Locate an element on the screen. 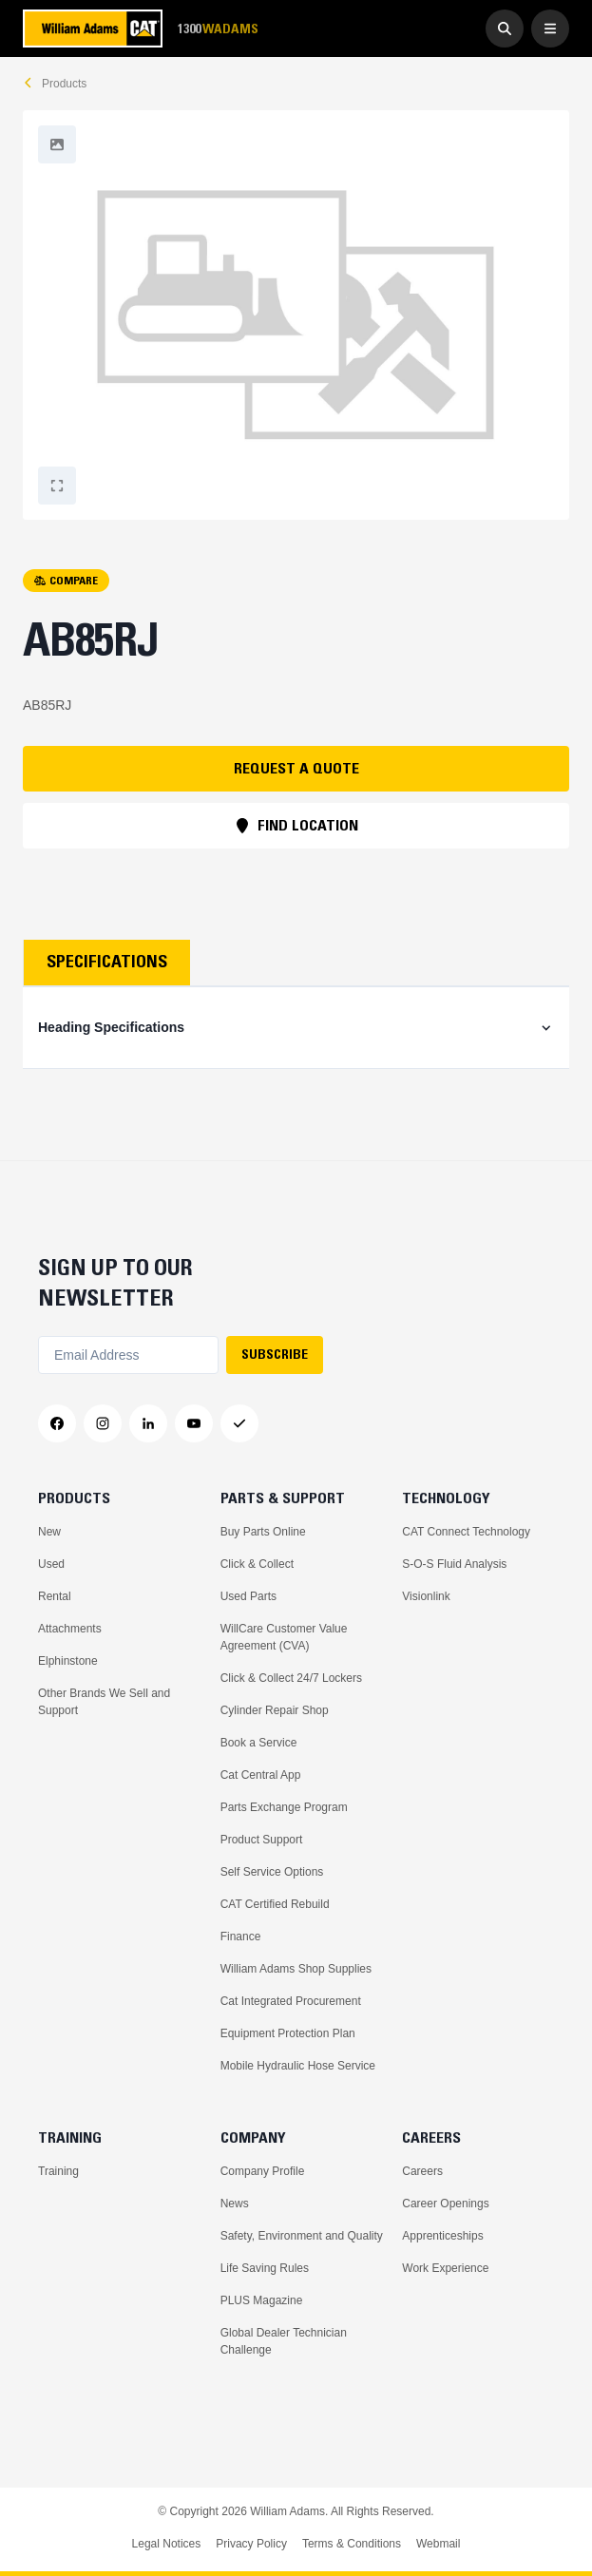 The image size is (592, 2576). [YouTube] is located at coordinates (194, 1423).